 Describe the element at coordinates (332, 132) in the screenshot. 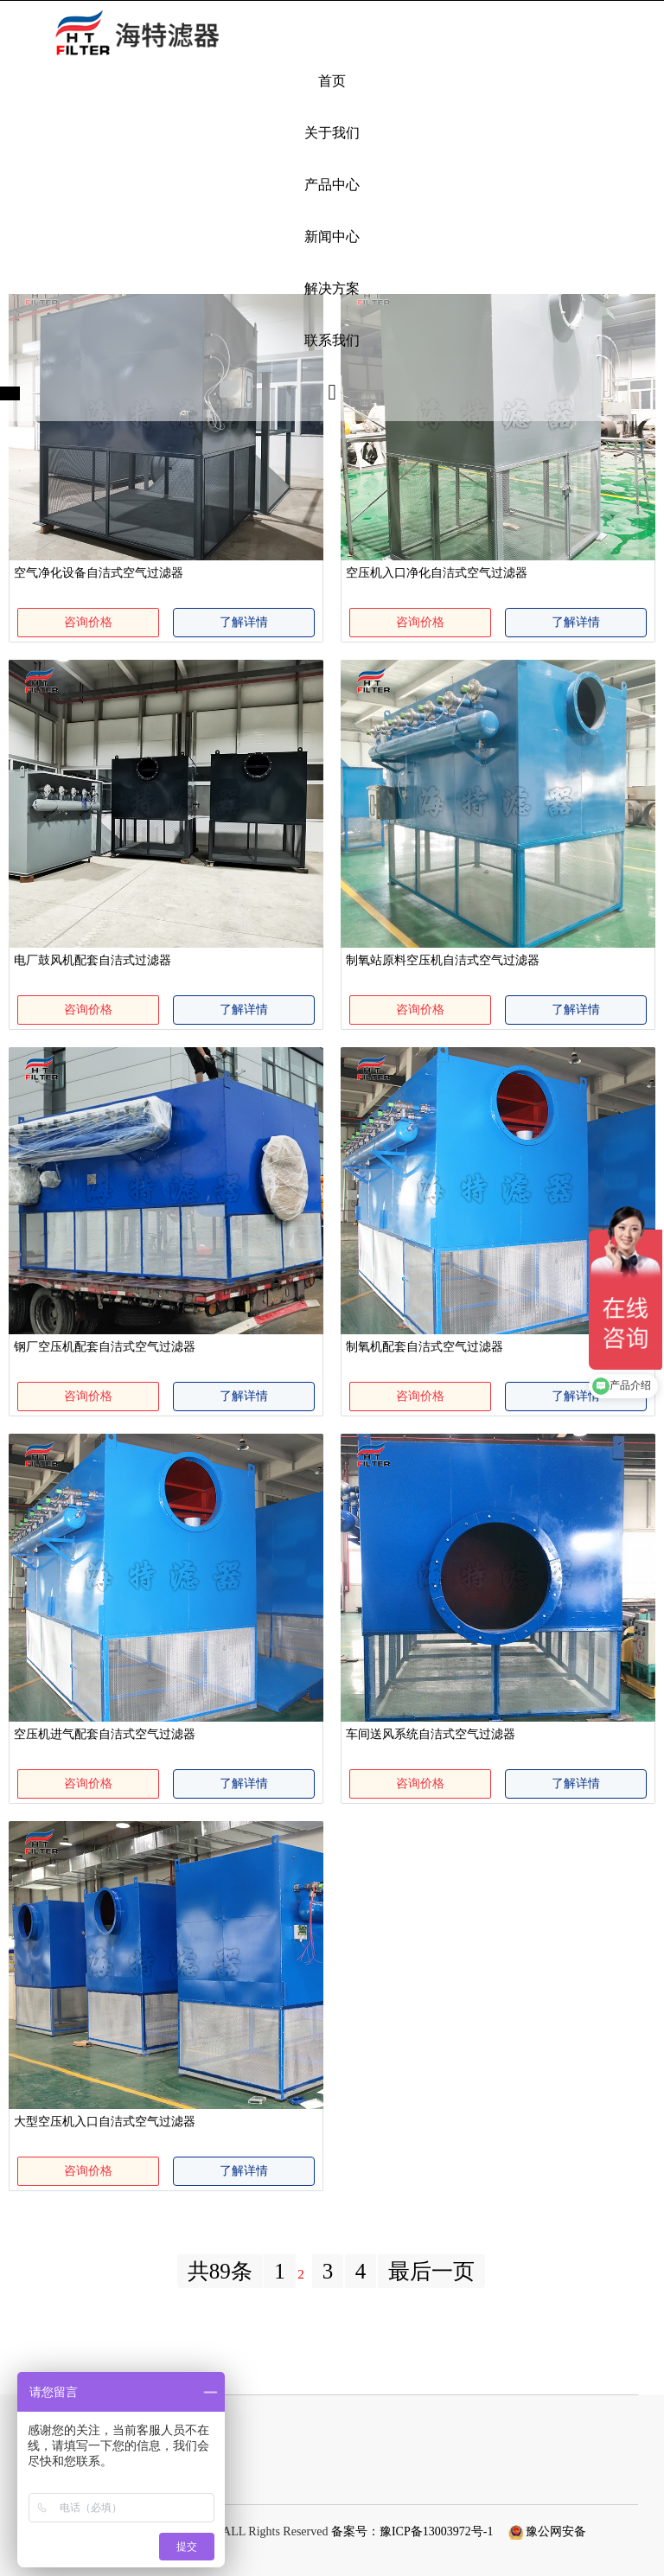

I see `关于我们` at that location.